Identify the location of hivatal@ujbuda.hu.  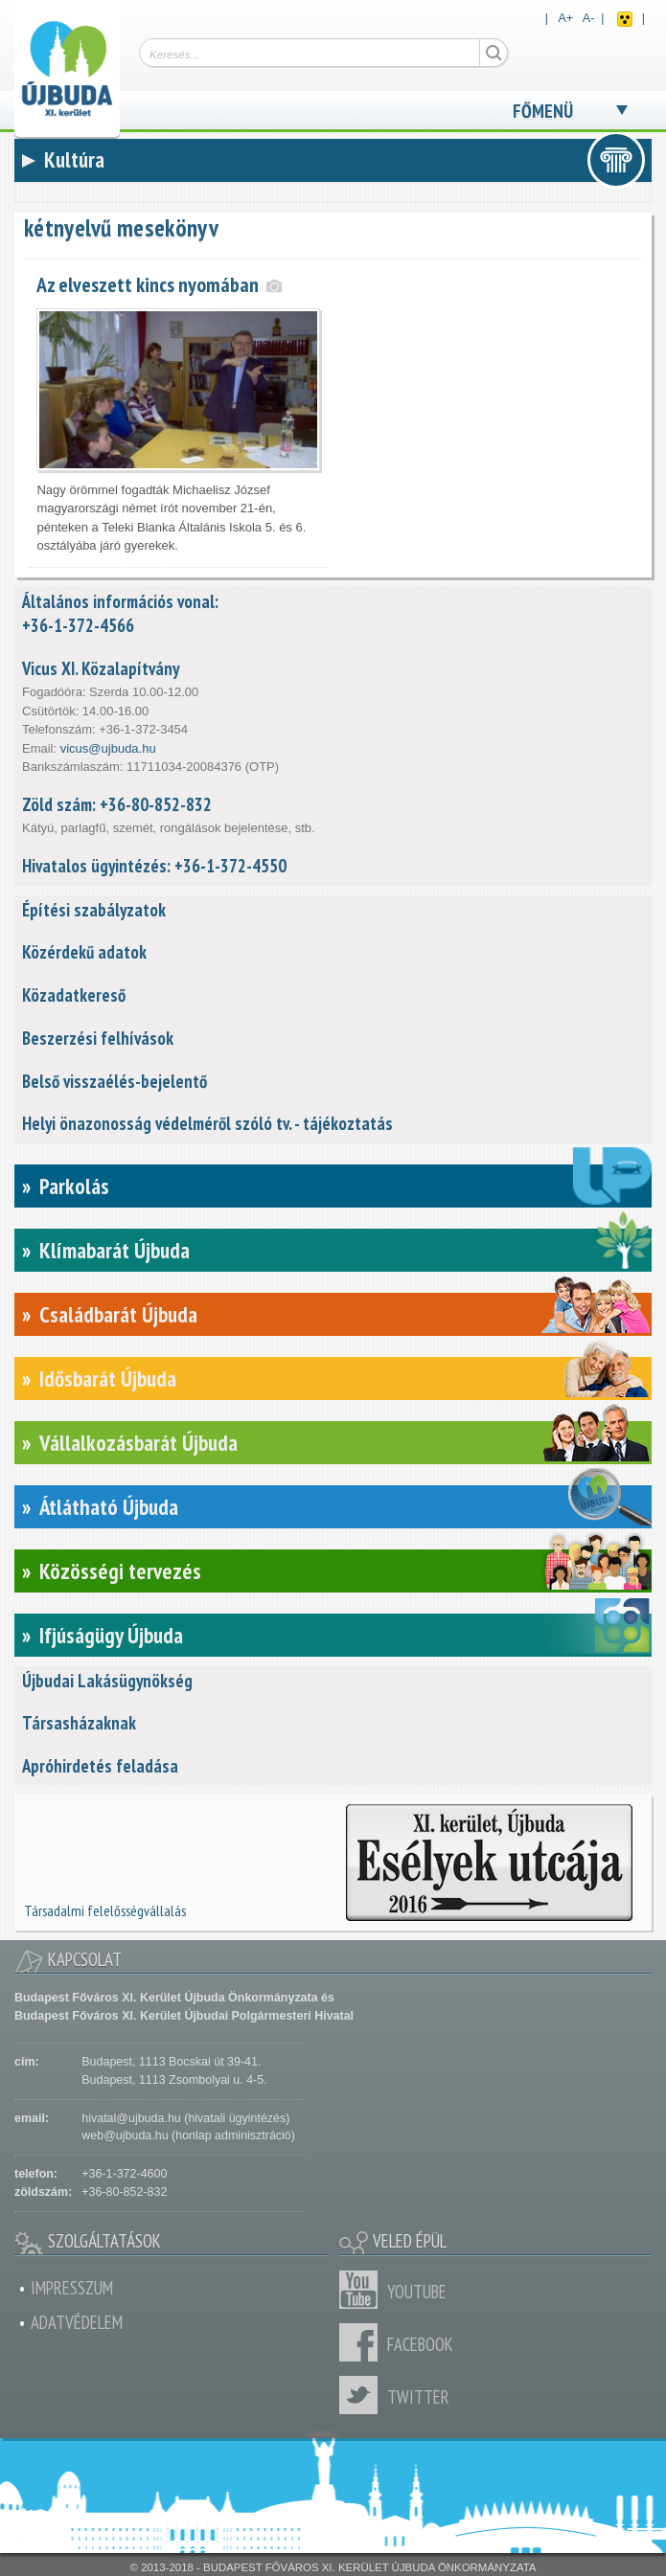
(130, 2118).